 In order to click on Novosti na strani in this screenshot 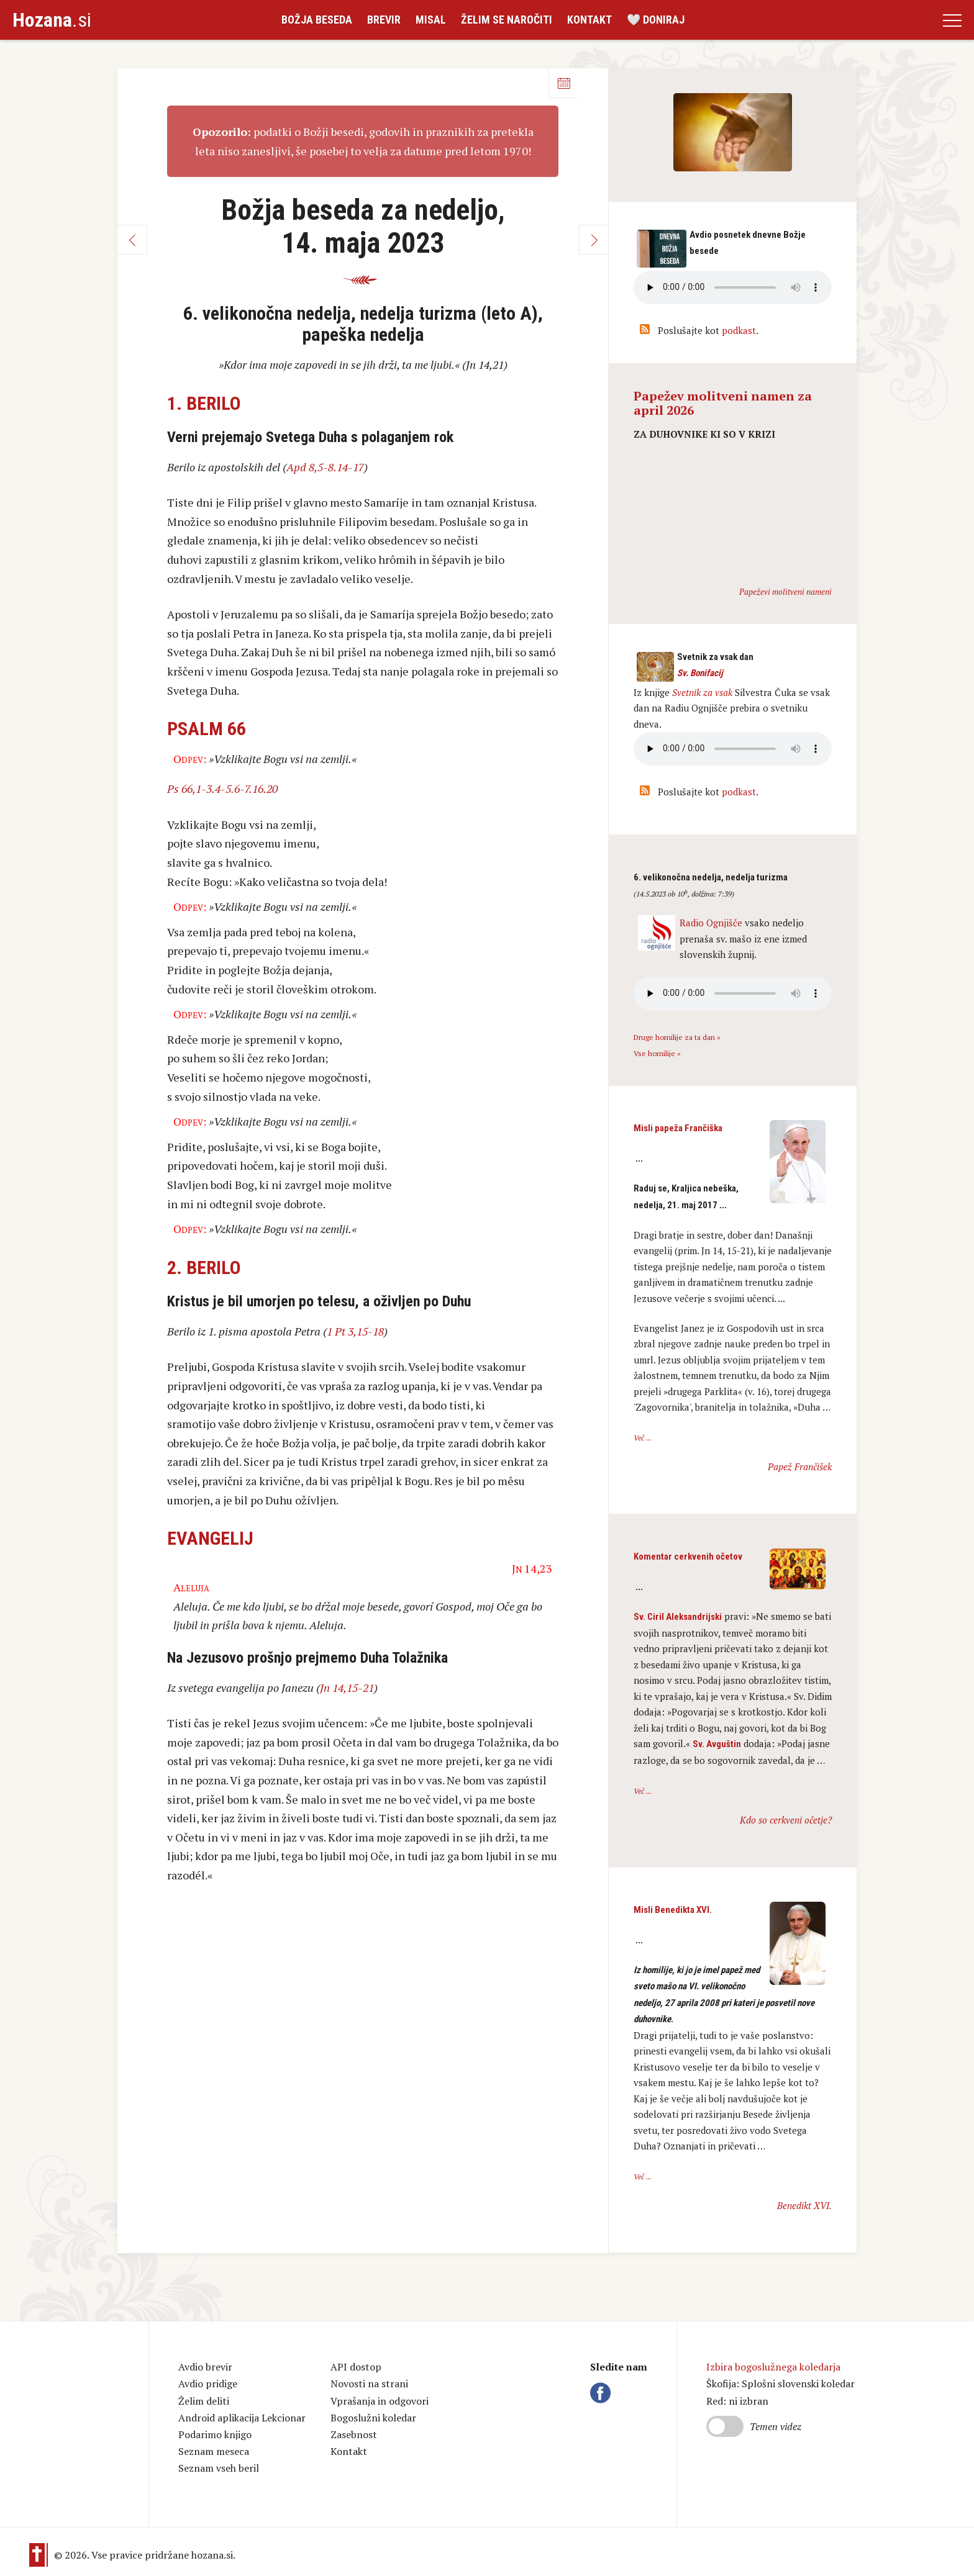, I will do `click(369, 2383)`.